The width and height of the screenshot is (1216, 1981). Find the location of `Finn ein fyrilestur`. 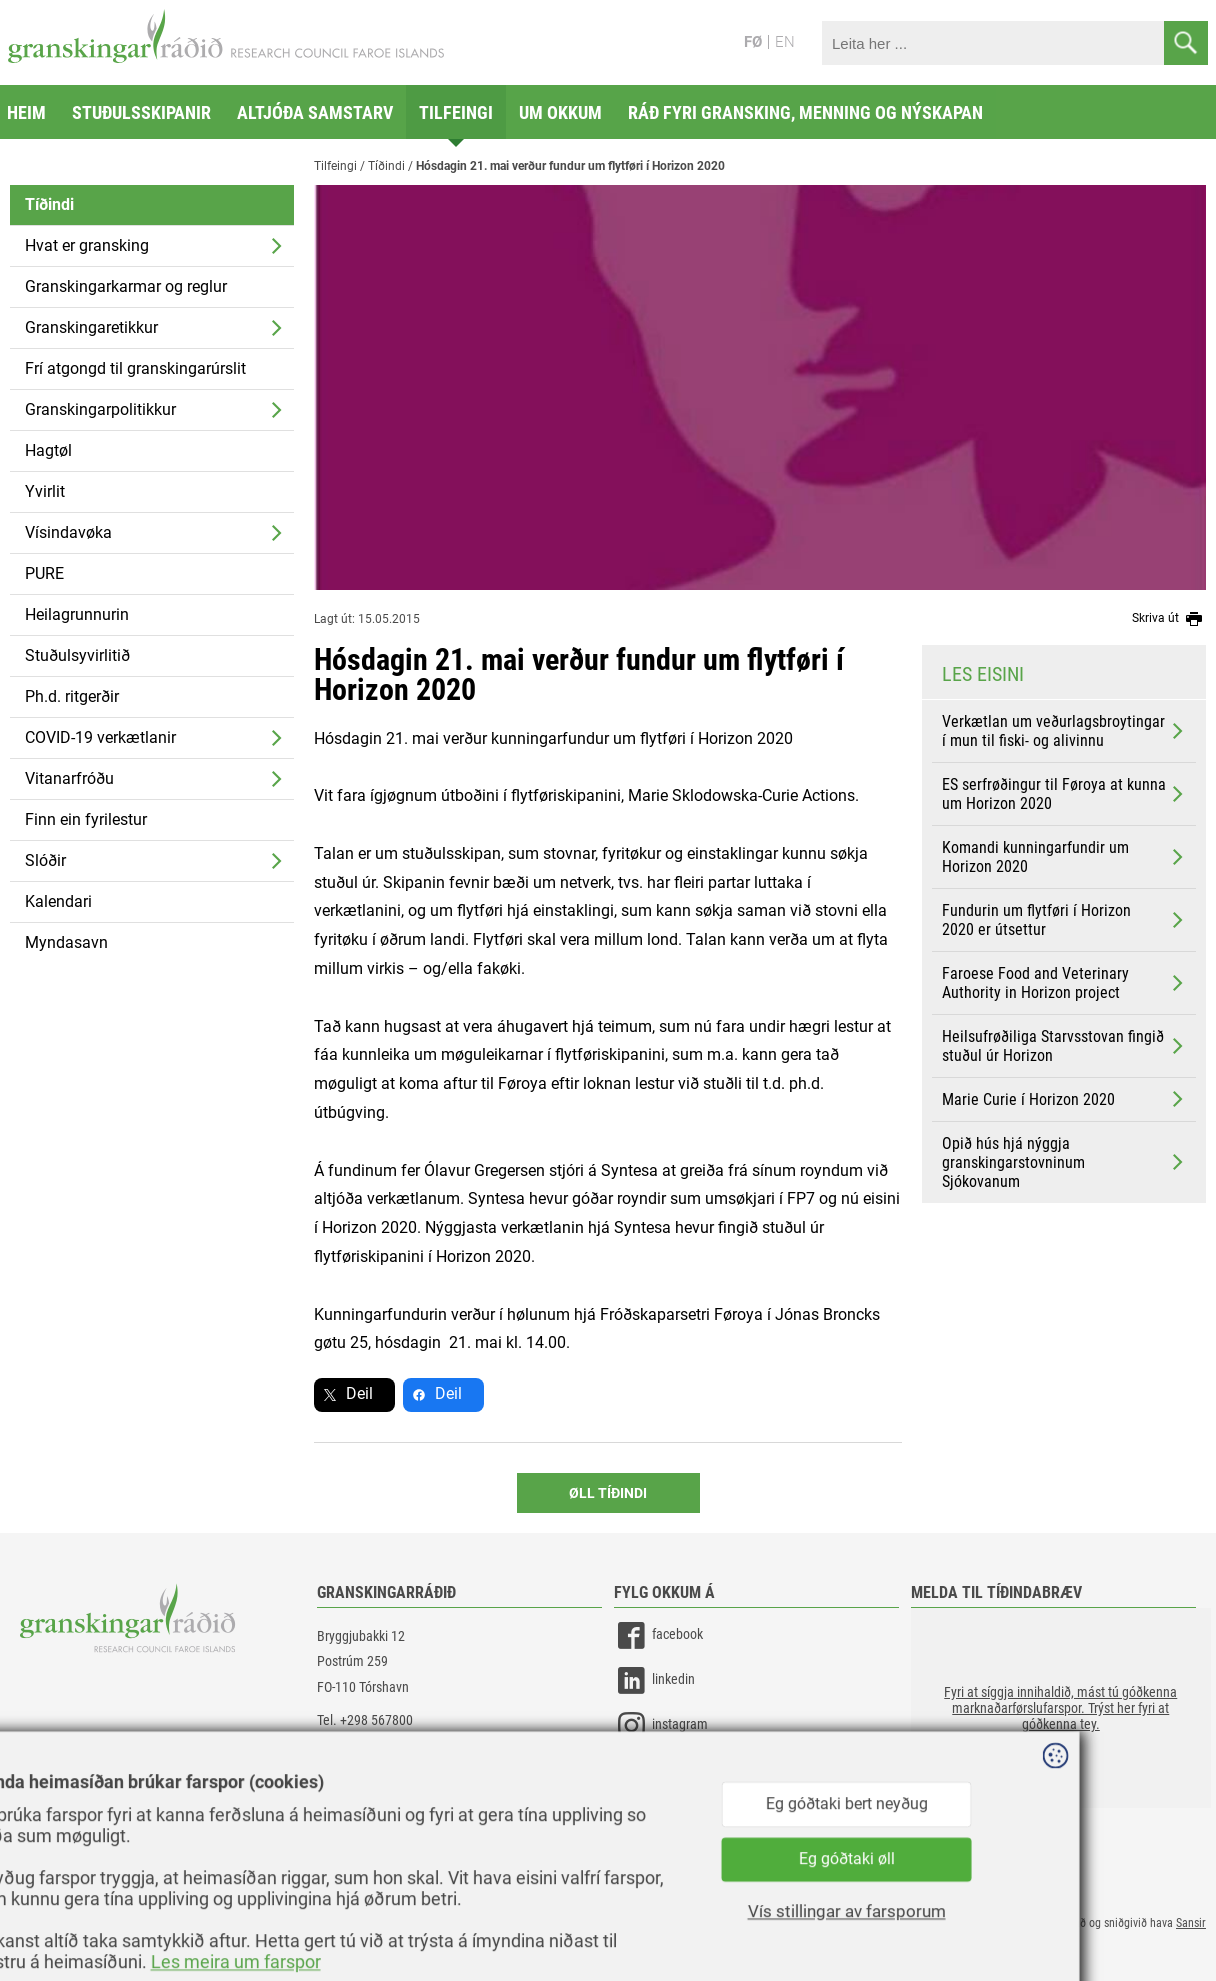

Finn ein fyrilestur is located at coordinates (86, 819).